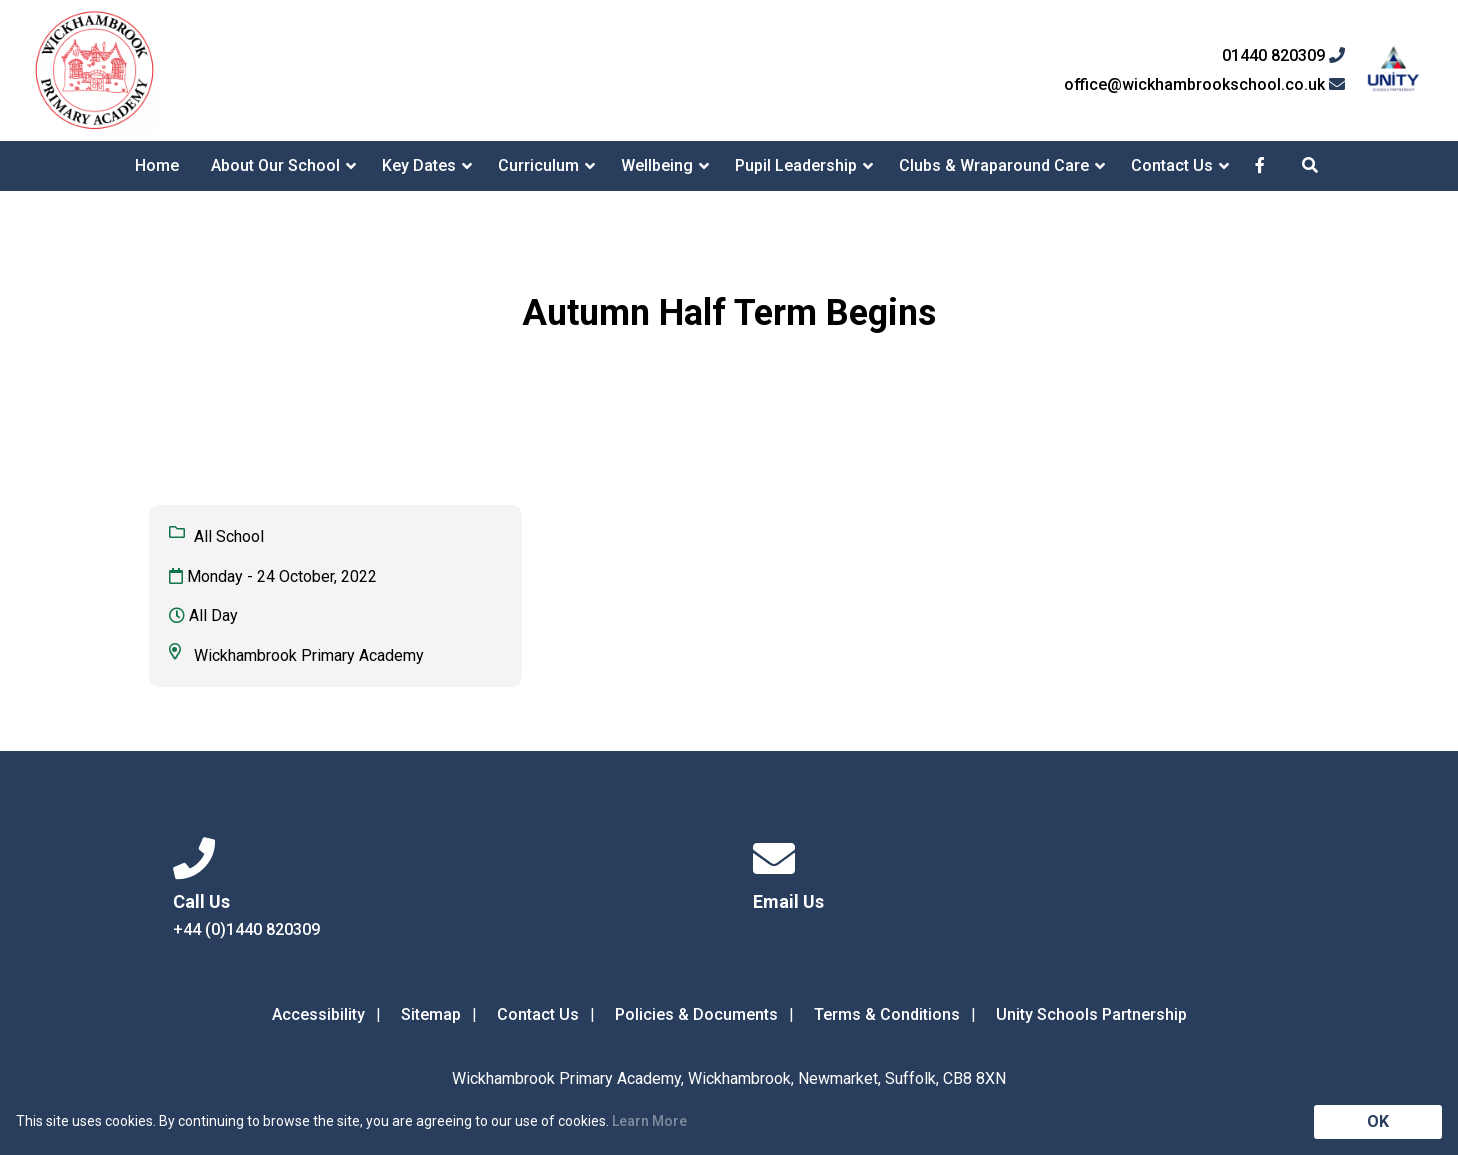 The image size is (1458, 1155). Describe the element at coordinates (419, 165) in the screenshot. I see `Key Dates` at that location.